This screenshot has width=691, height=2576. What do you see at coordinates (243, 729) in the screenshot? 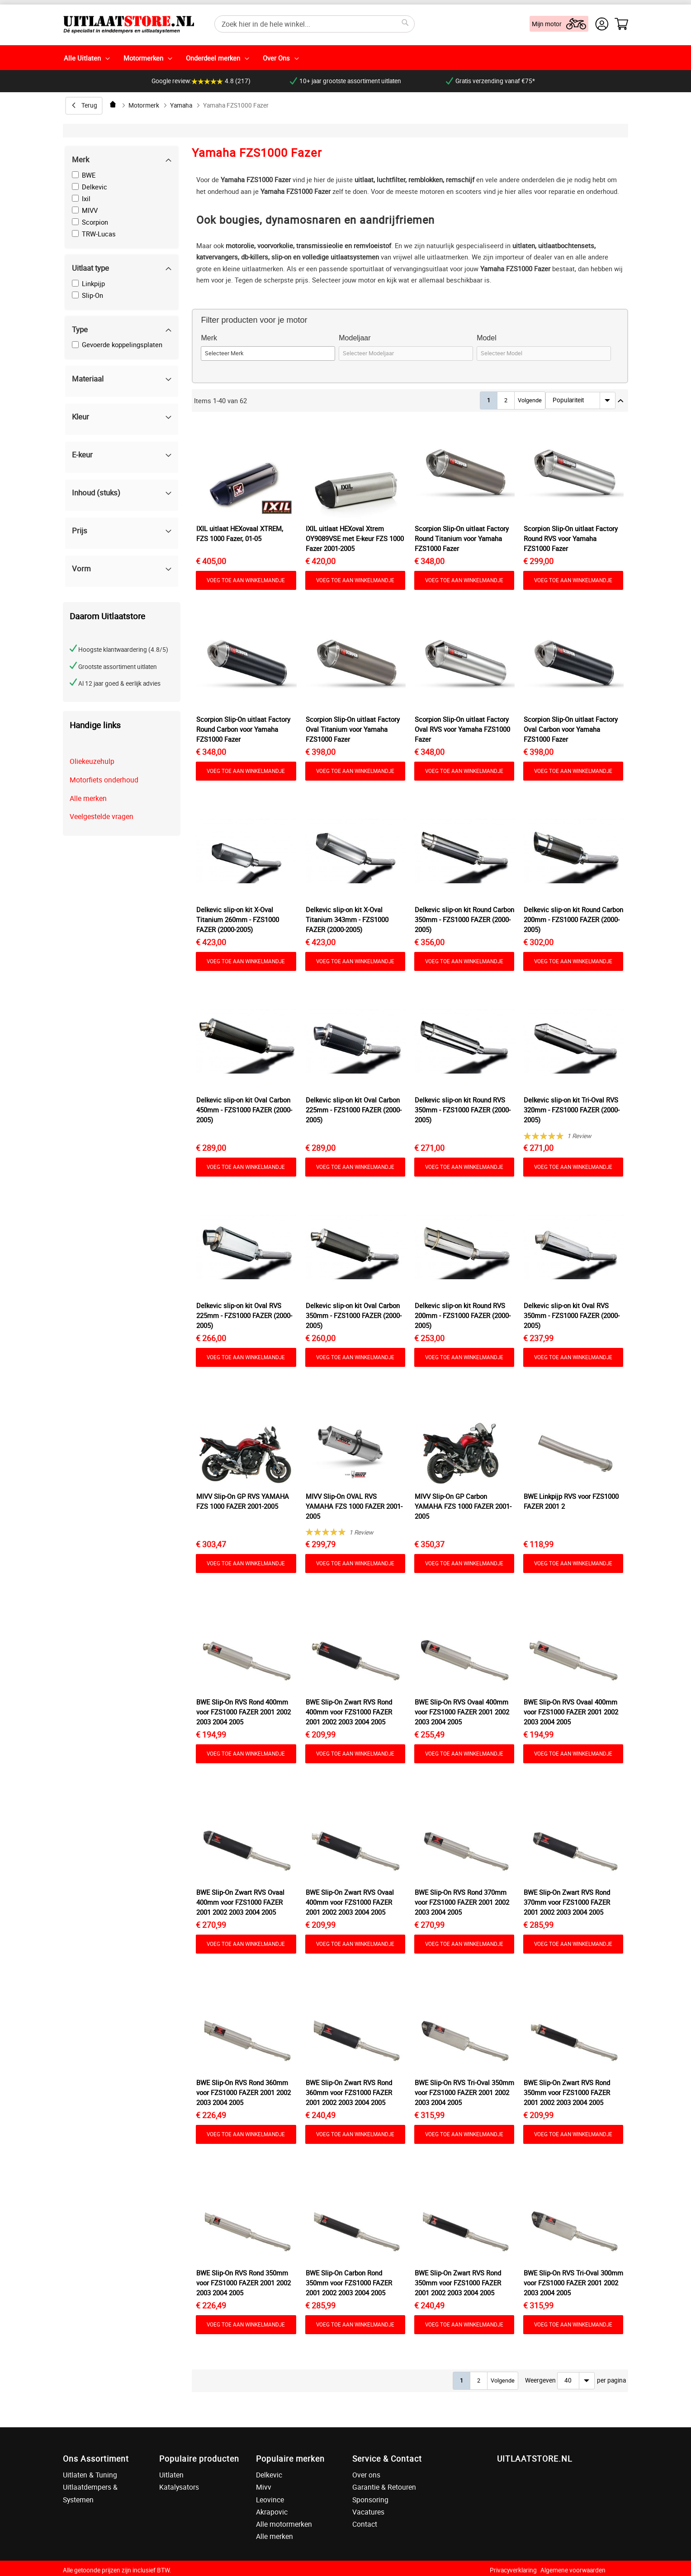
I see `Scorpion Slip-On uitlaat Factory Round Carbon voor Yamaha FZS1000 Fazer` at bounding box center [243, 729].